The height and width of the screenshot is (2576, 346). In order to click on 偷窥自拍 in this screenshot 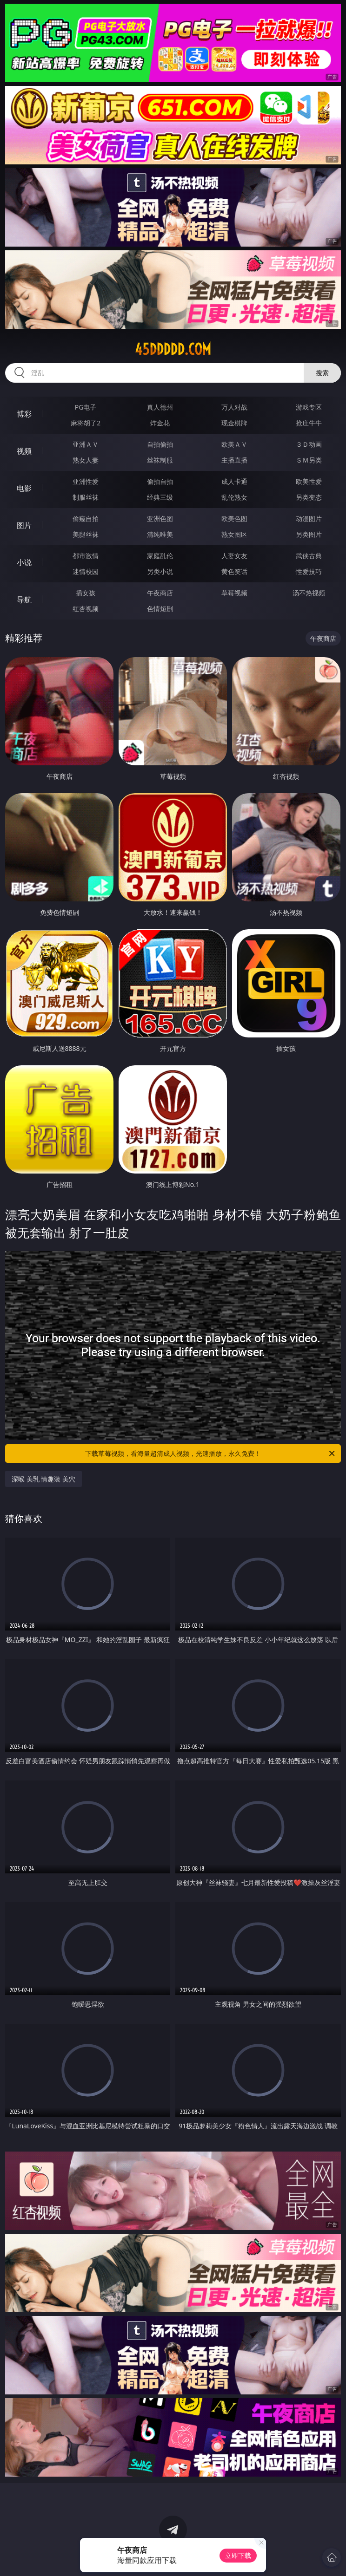, I will do `click(86, 518)`.